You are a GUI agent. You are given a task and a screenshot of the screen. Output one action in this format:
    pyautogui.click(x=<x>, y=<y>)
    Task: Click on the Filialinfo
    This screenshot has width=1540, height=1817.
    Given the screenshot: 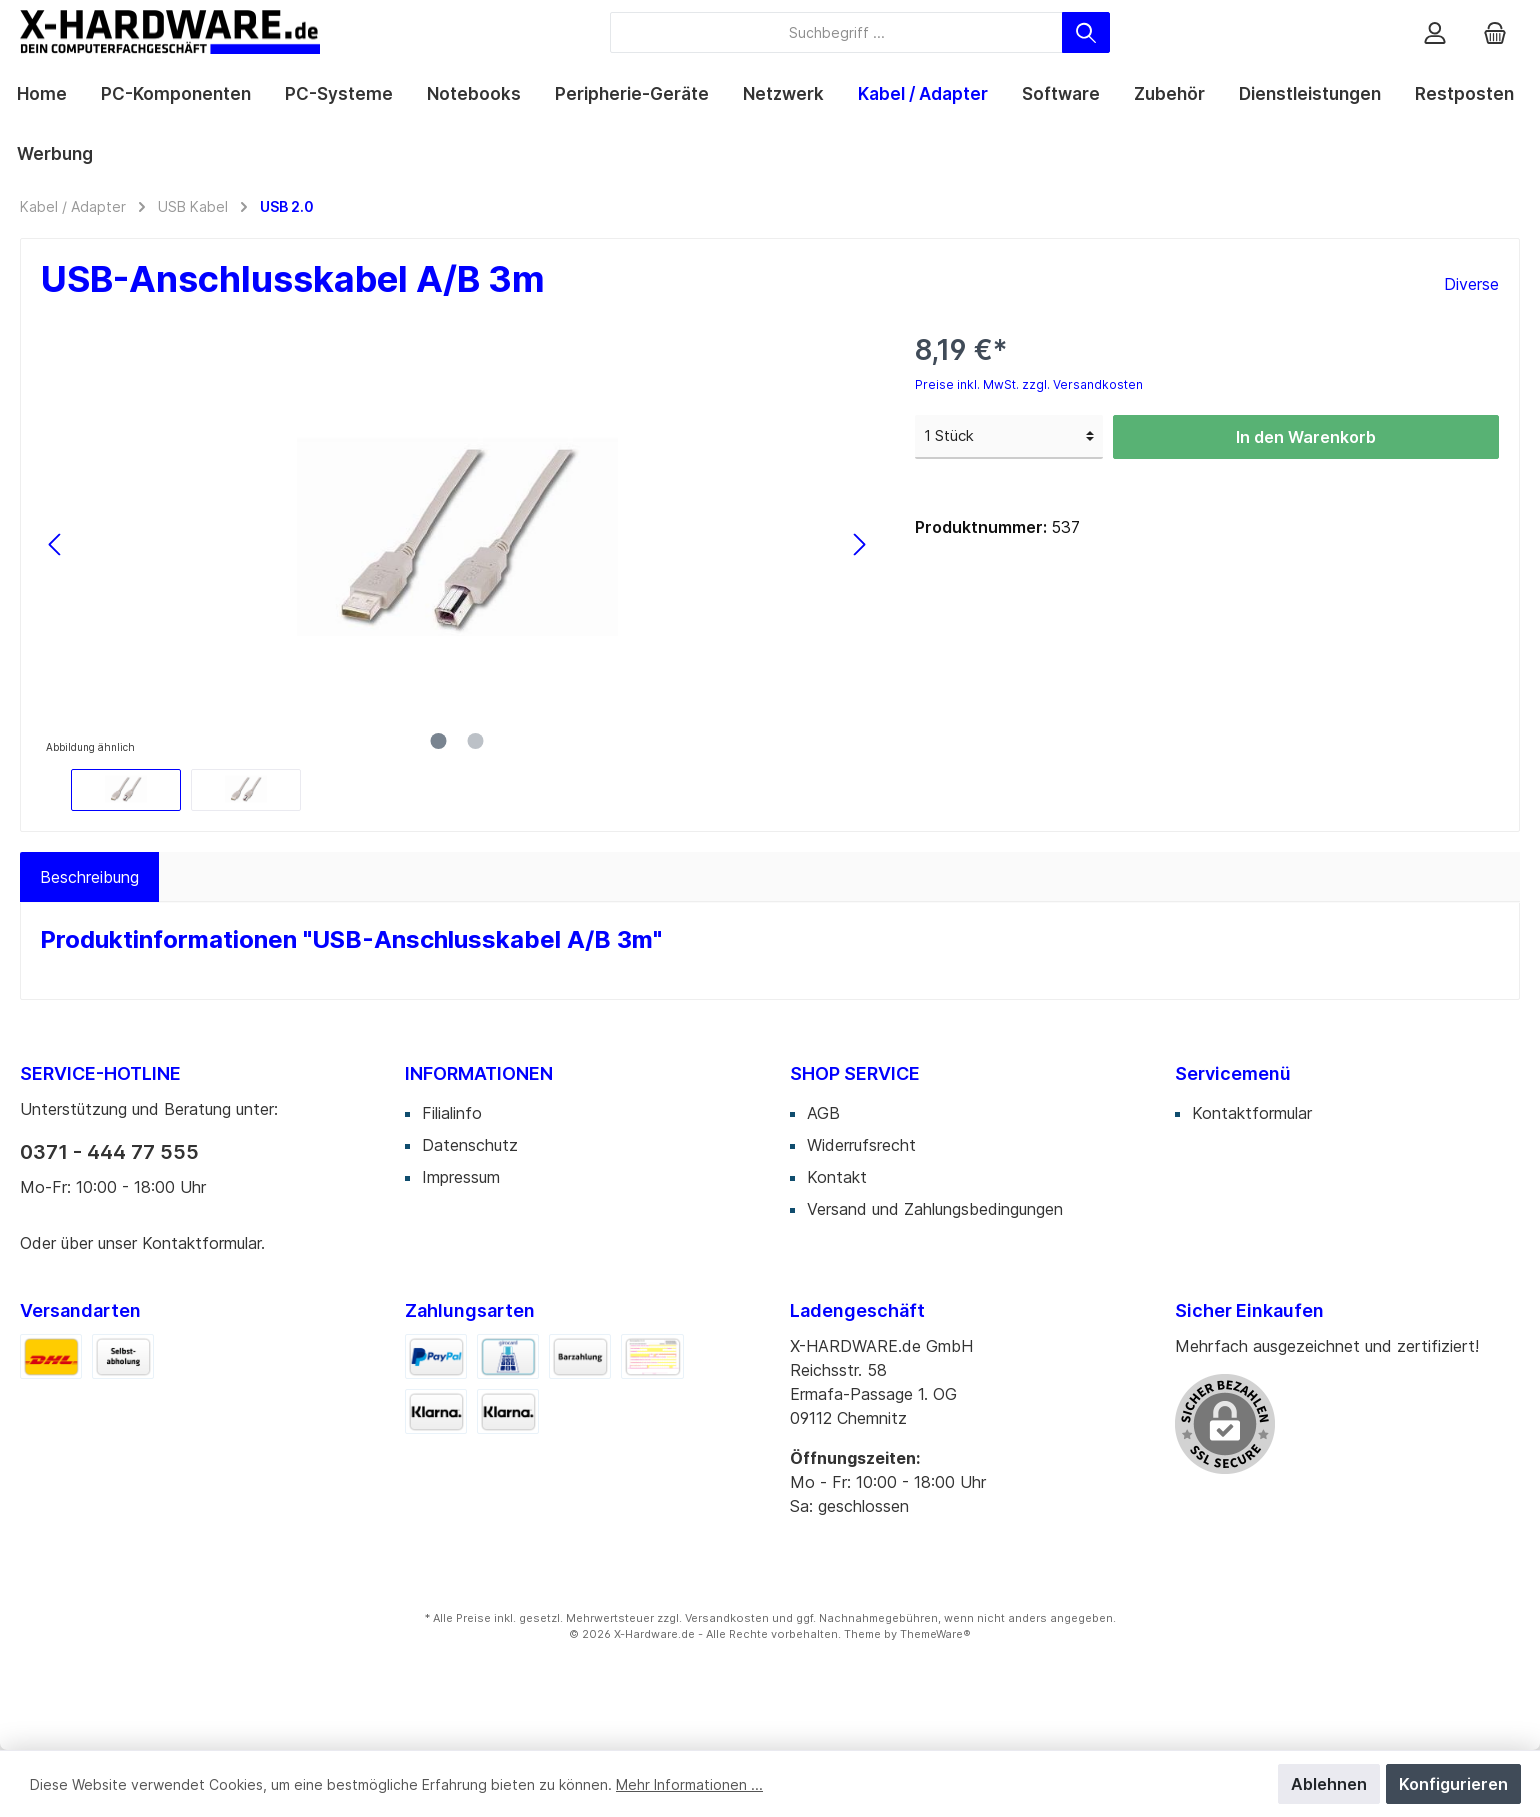 What is the action you would take?
    pyautogui.click(x=452, y=1113)
    